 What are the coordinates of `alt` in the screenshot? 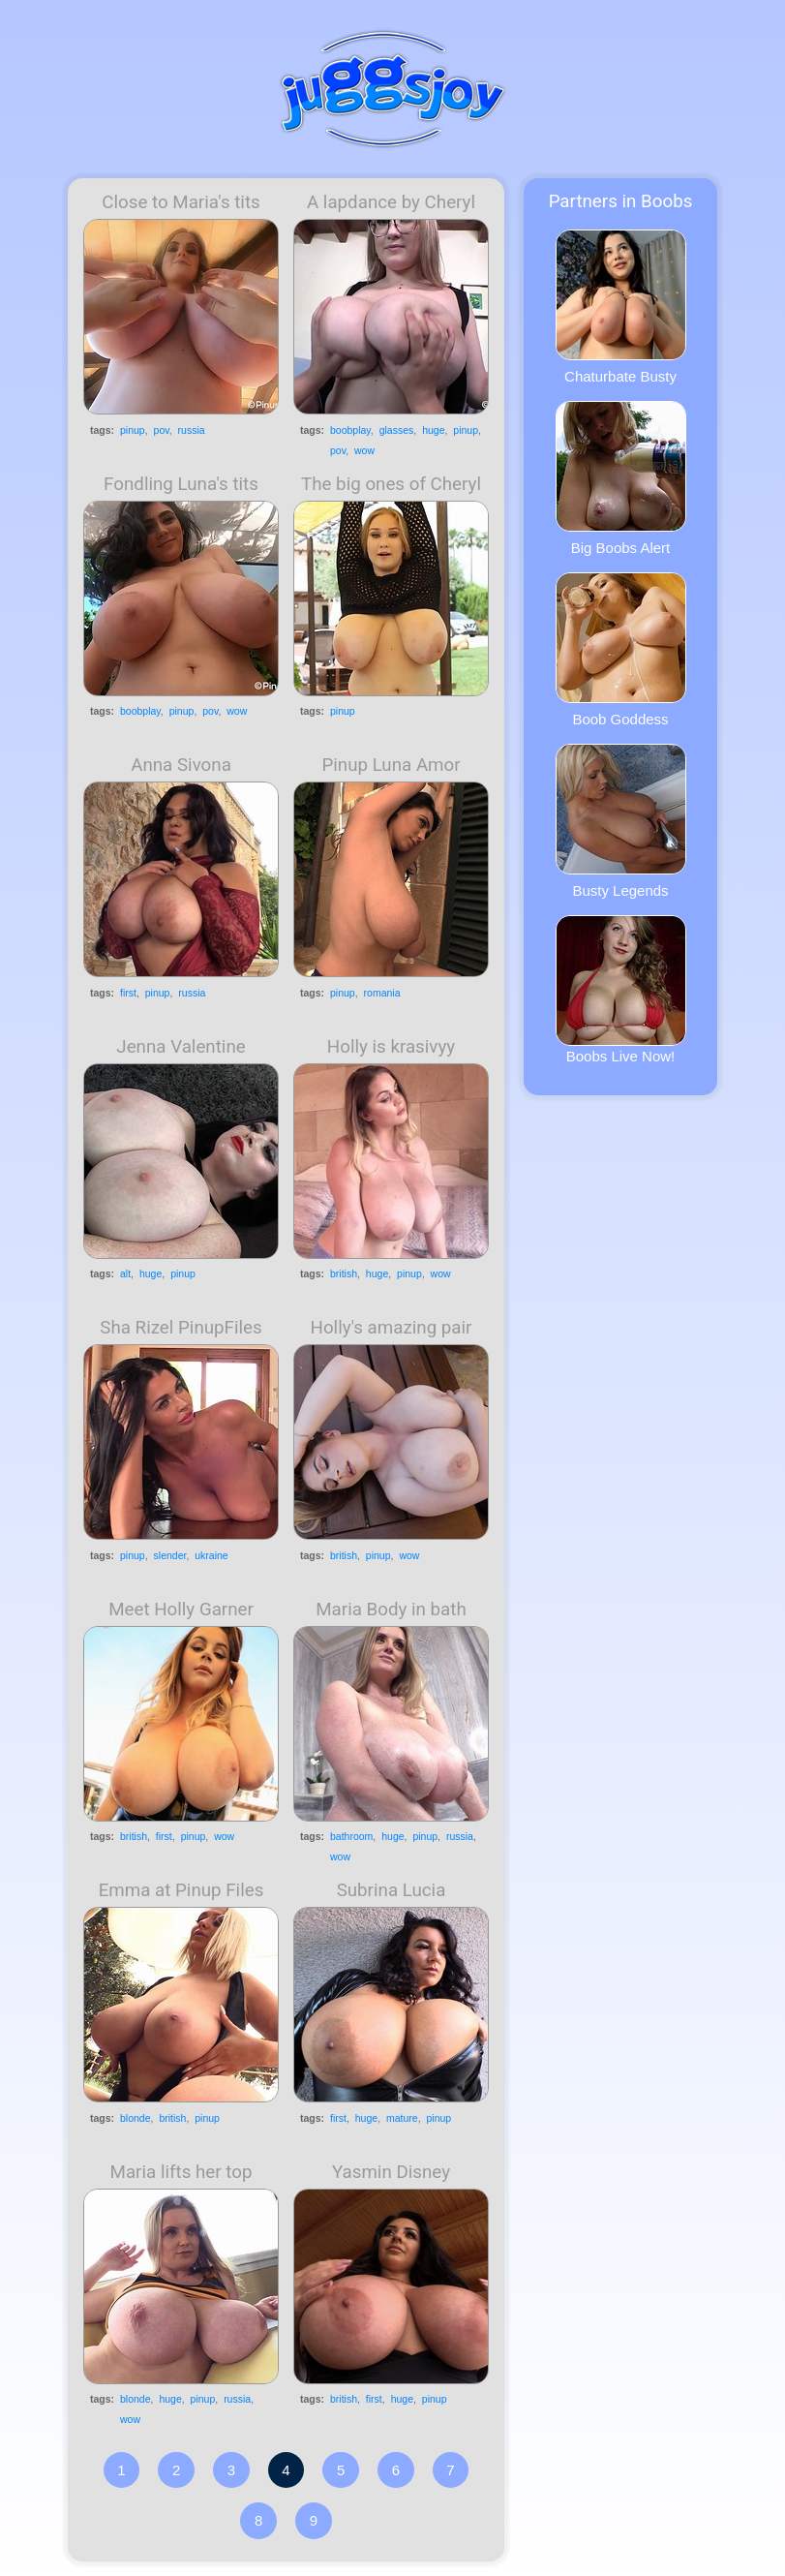 It's located at (125, 1273).